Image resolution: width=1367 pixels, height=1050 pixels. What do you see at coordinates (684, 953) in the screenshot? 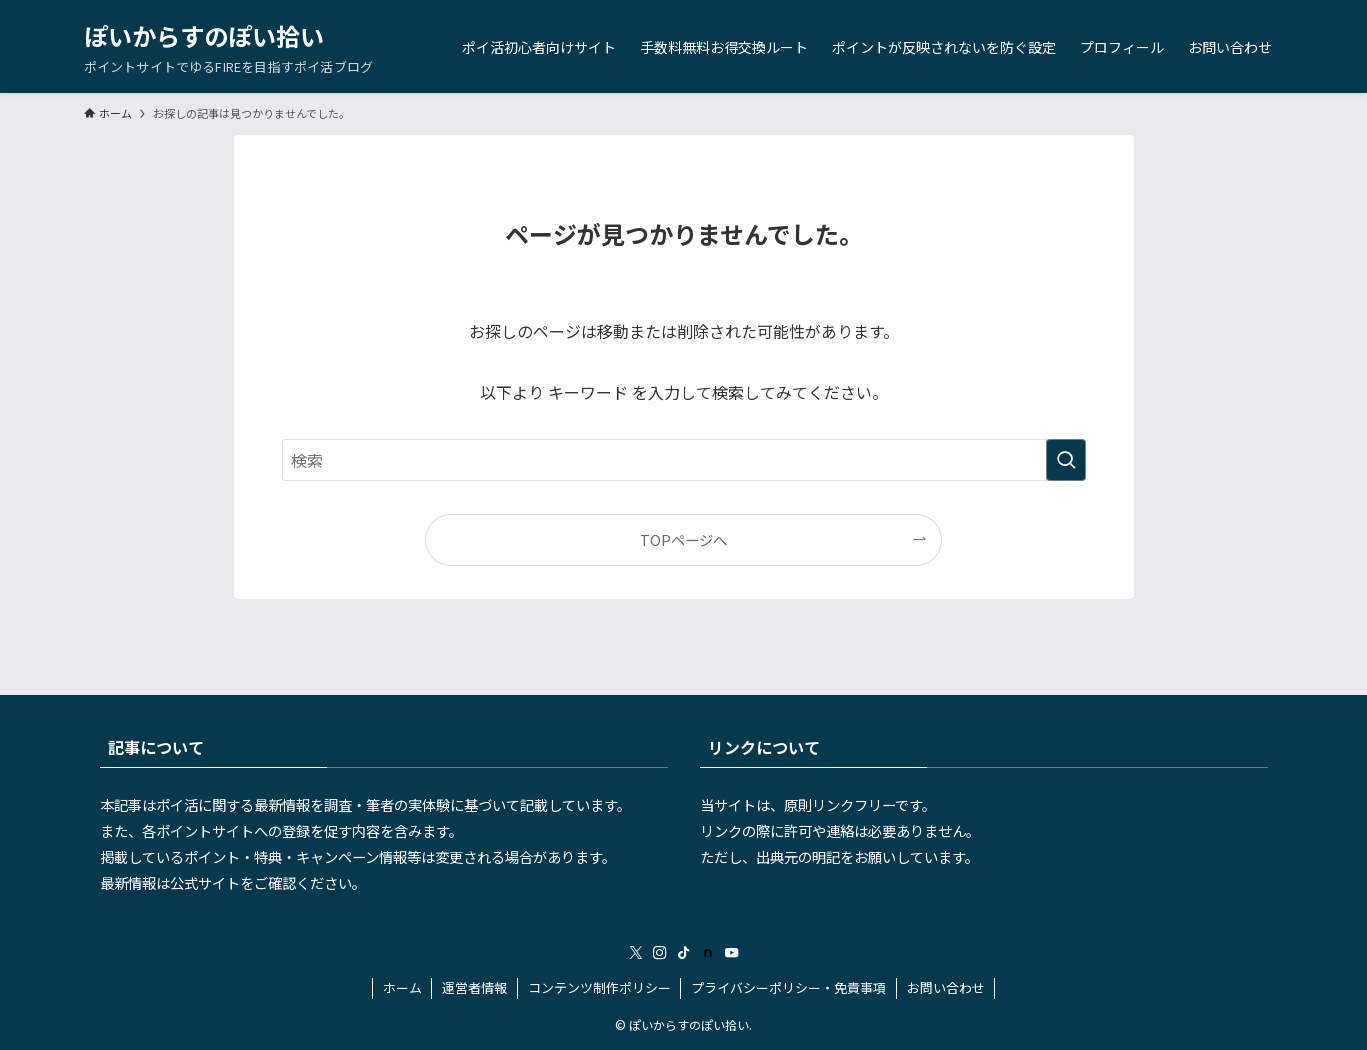
I see `[tiktok]` at bounding box center [684, 953].